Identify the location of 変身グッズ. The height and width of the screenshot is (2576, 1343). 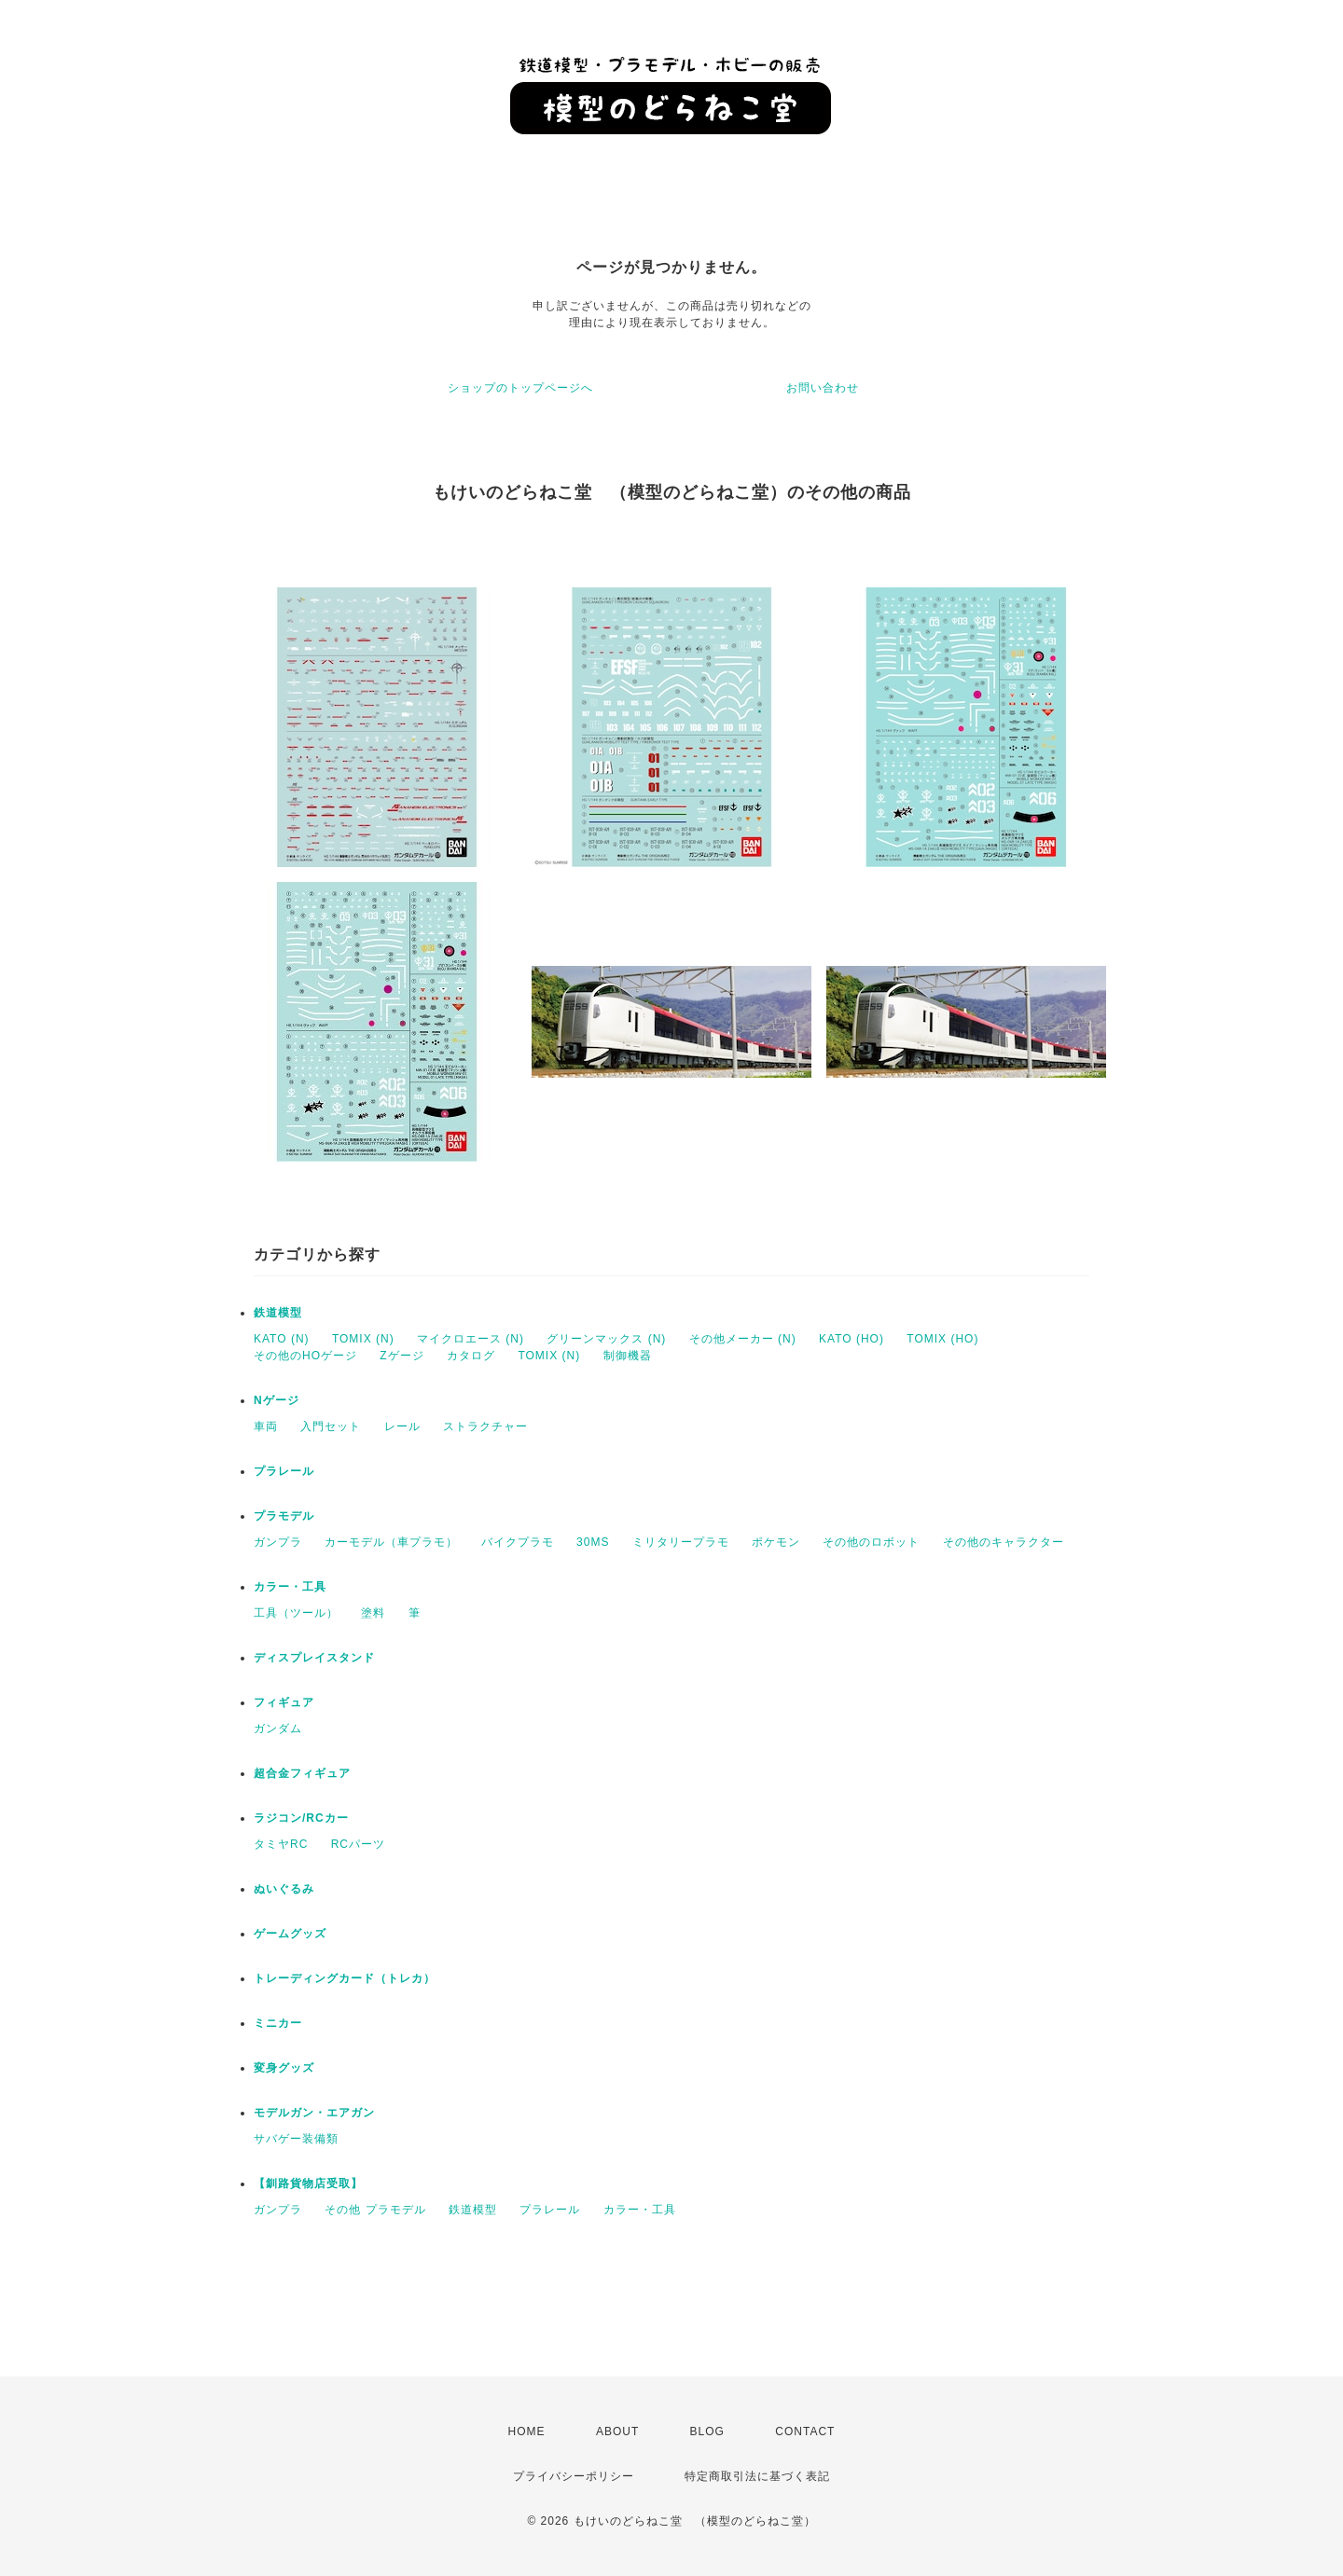
(284, 2067).